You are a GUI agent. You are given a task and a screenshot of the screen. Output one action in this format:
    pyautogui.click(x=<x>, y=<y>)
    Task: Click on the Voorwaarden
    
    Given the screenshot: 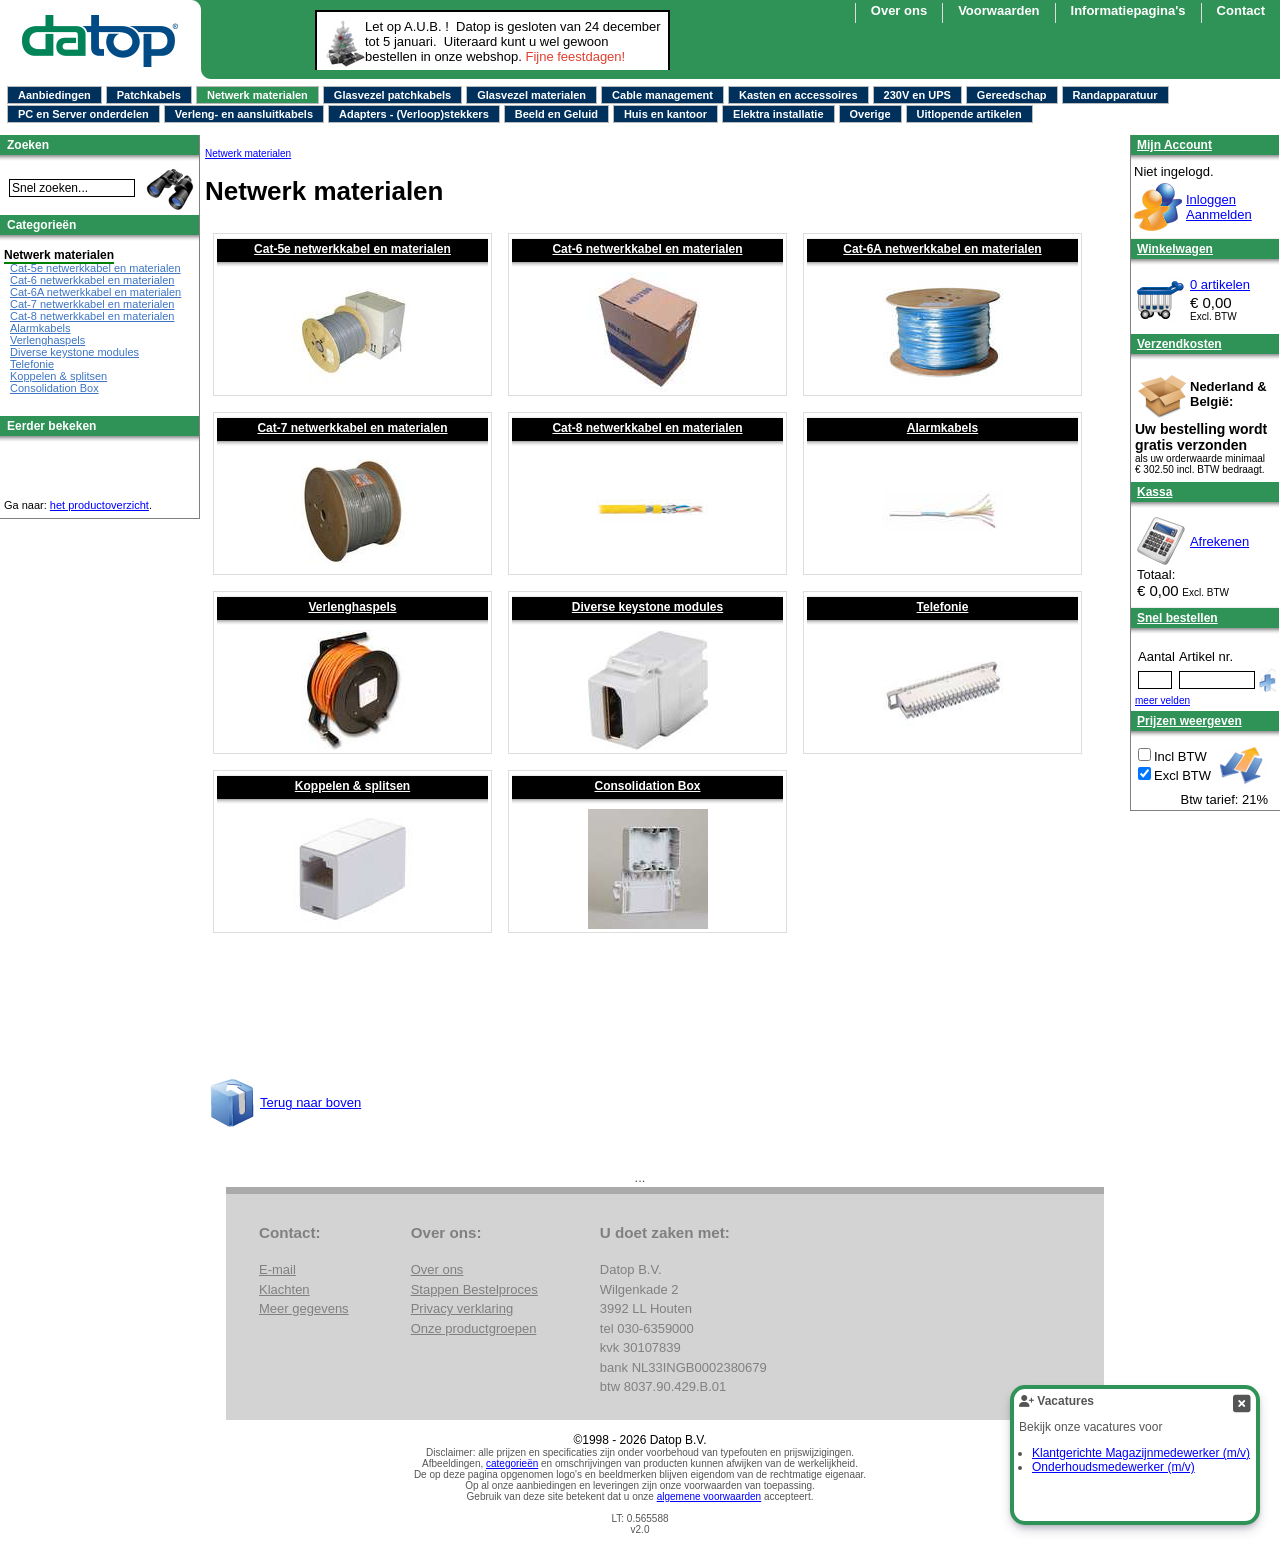 What is the action you would take?
    pyautogui.click(x=998, y=10)
    